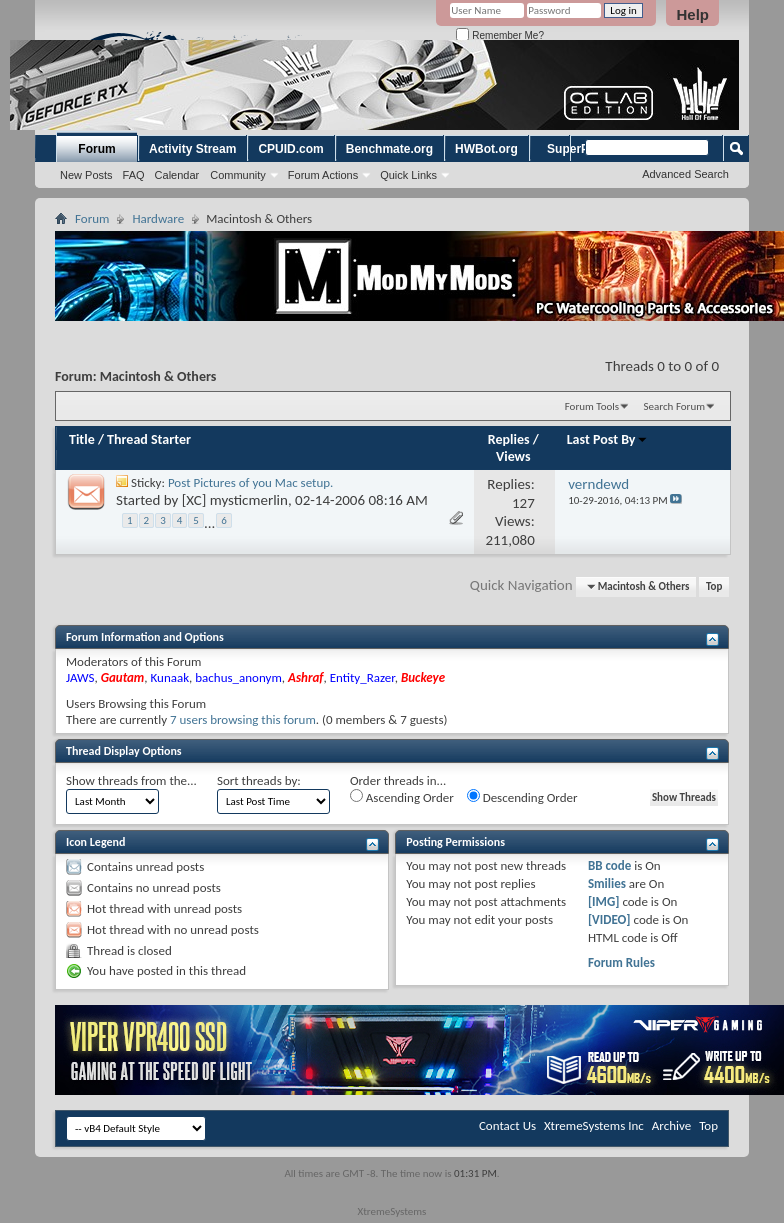 This screenshot has height=1223, width=784. Describe the element at coordinates (507, 1125) in the screenshot. I see `Contact Us` at that location.